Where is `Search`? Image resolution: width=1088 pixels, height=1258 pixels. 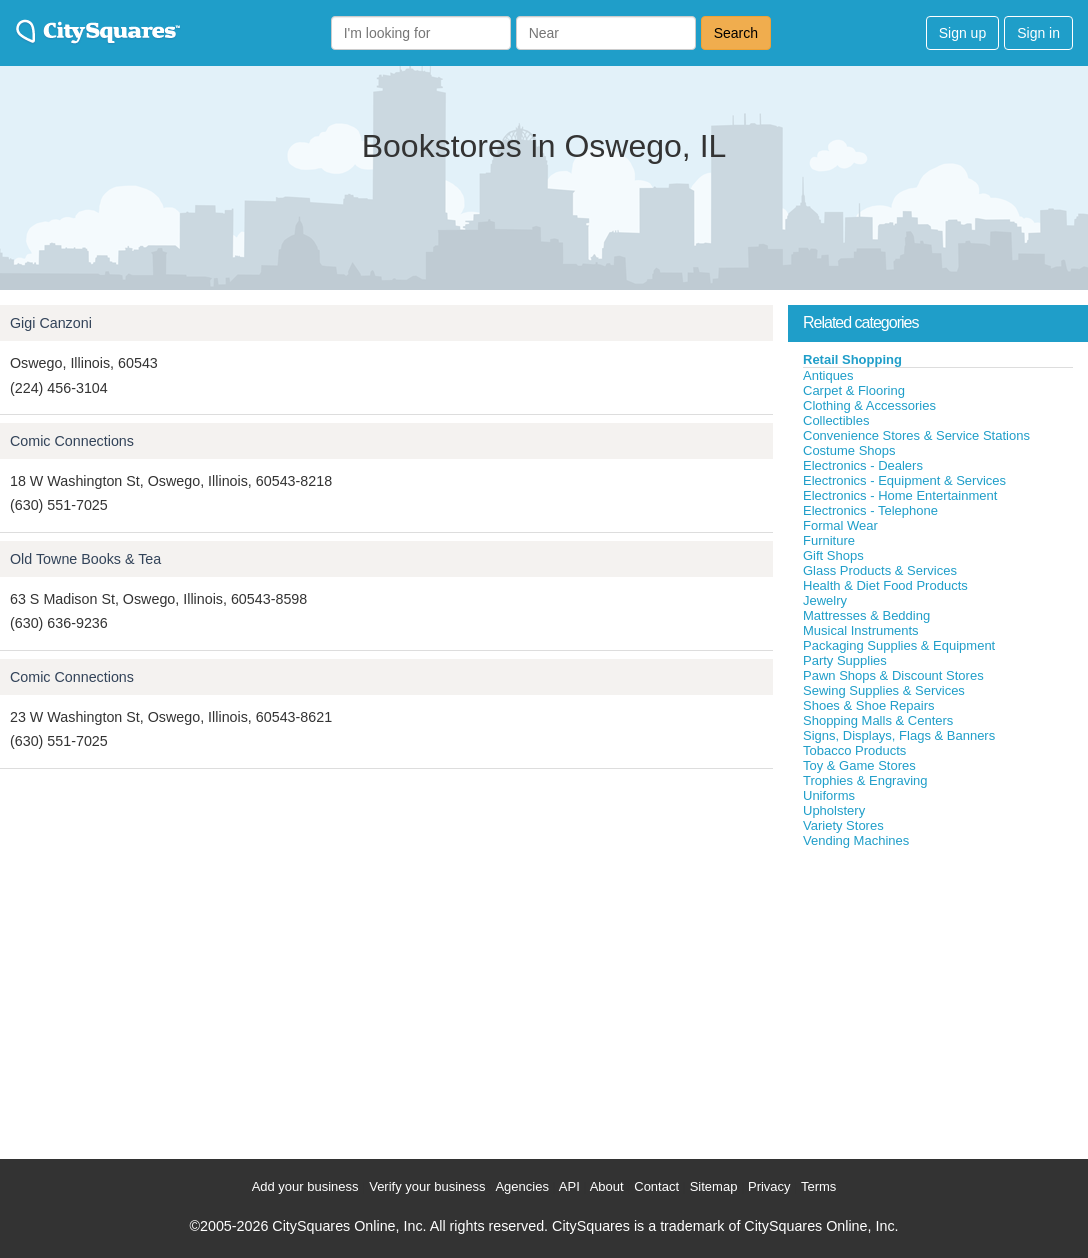 Search is located at coordinates (736, 33).